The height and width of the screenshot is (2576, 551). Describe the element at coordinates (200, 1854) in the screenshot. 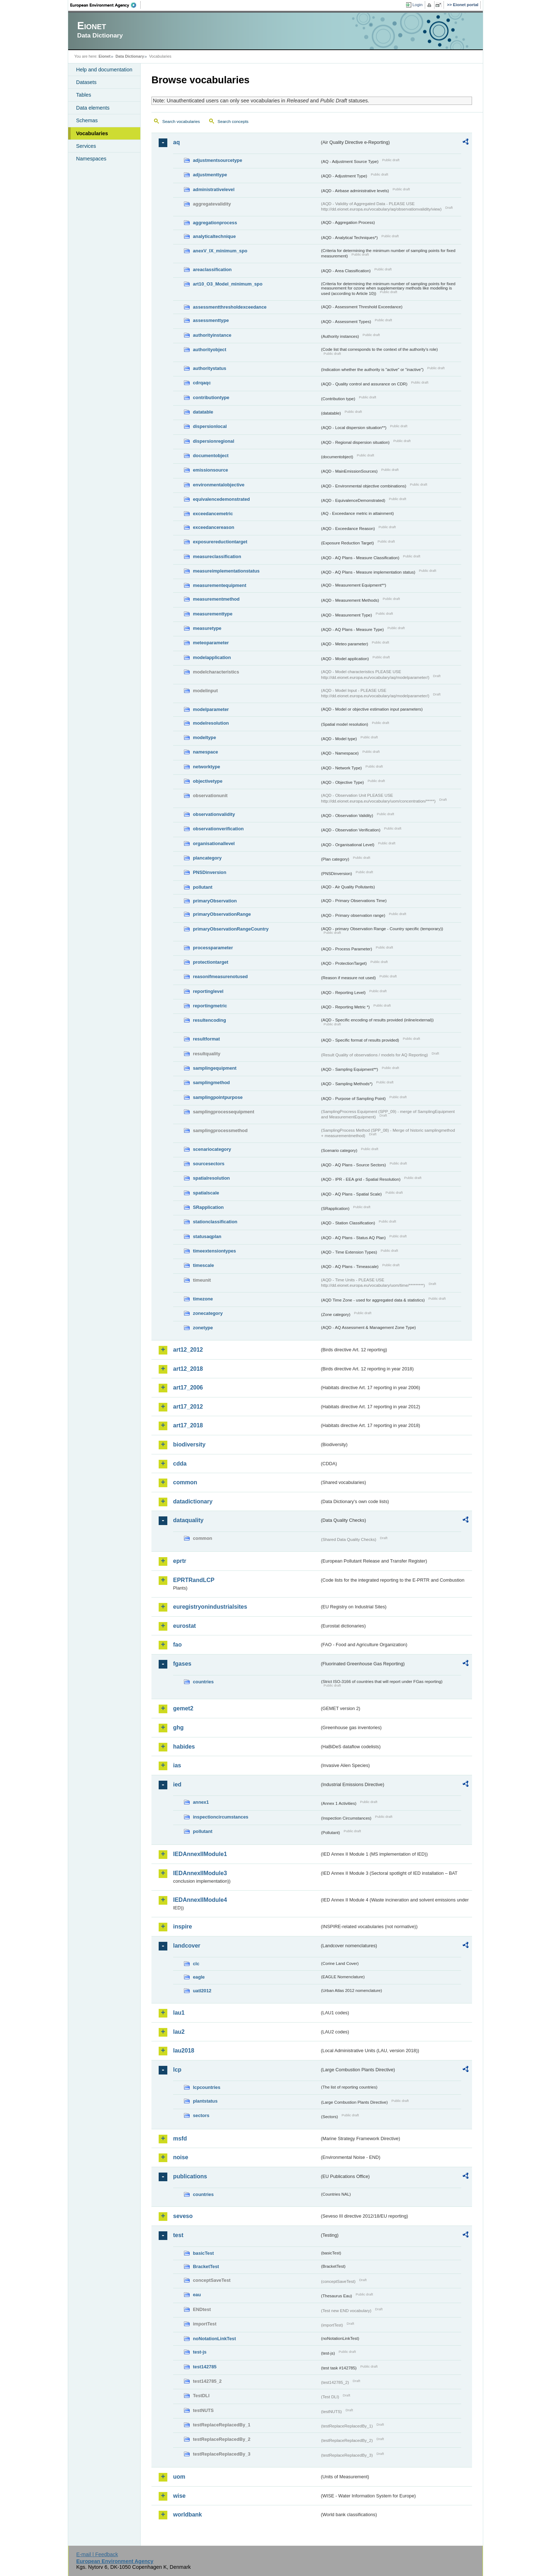

I see `IEDAnnexIIModule1` at that location.